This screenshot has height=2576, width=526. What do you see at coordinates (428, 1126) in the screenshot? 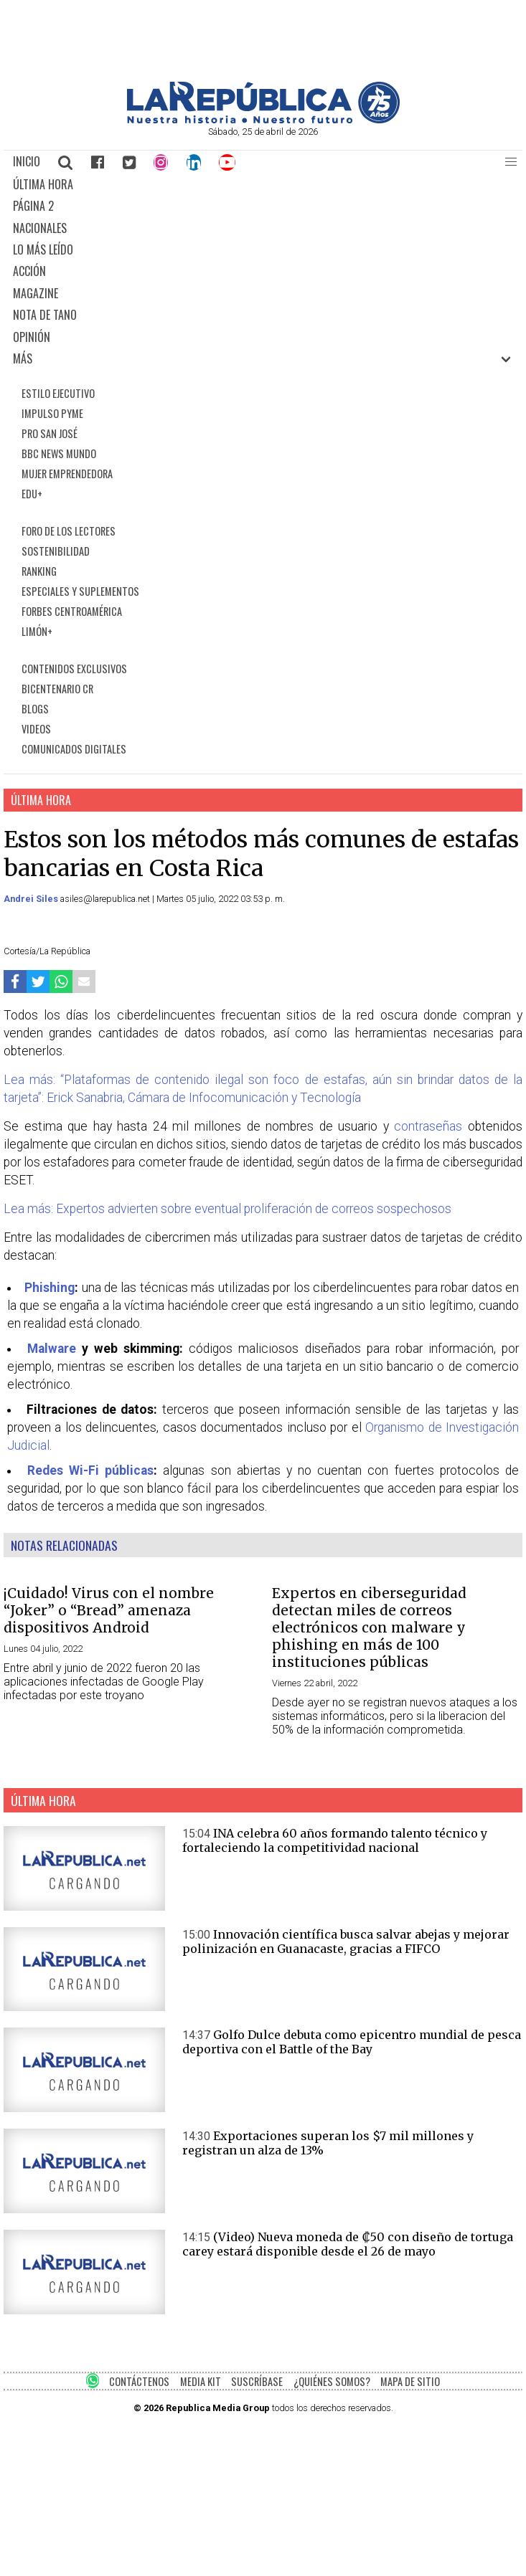
I see `contraseñas` at bounding box center [428, 1126].